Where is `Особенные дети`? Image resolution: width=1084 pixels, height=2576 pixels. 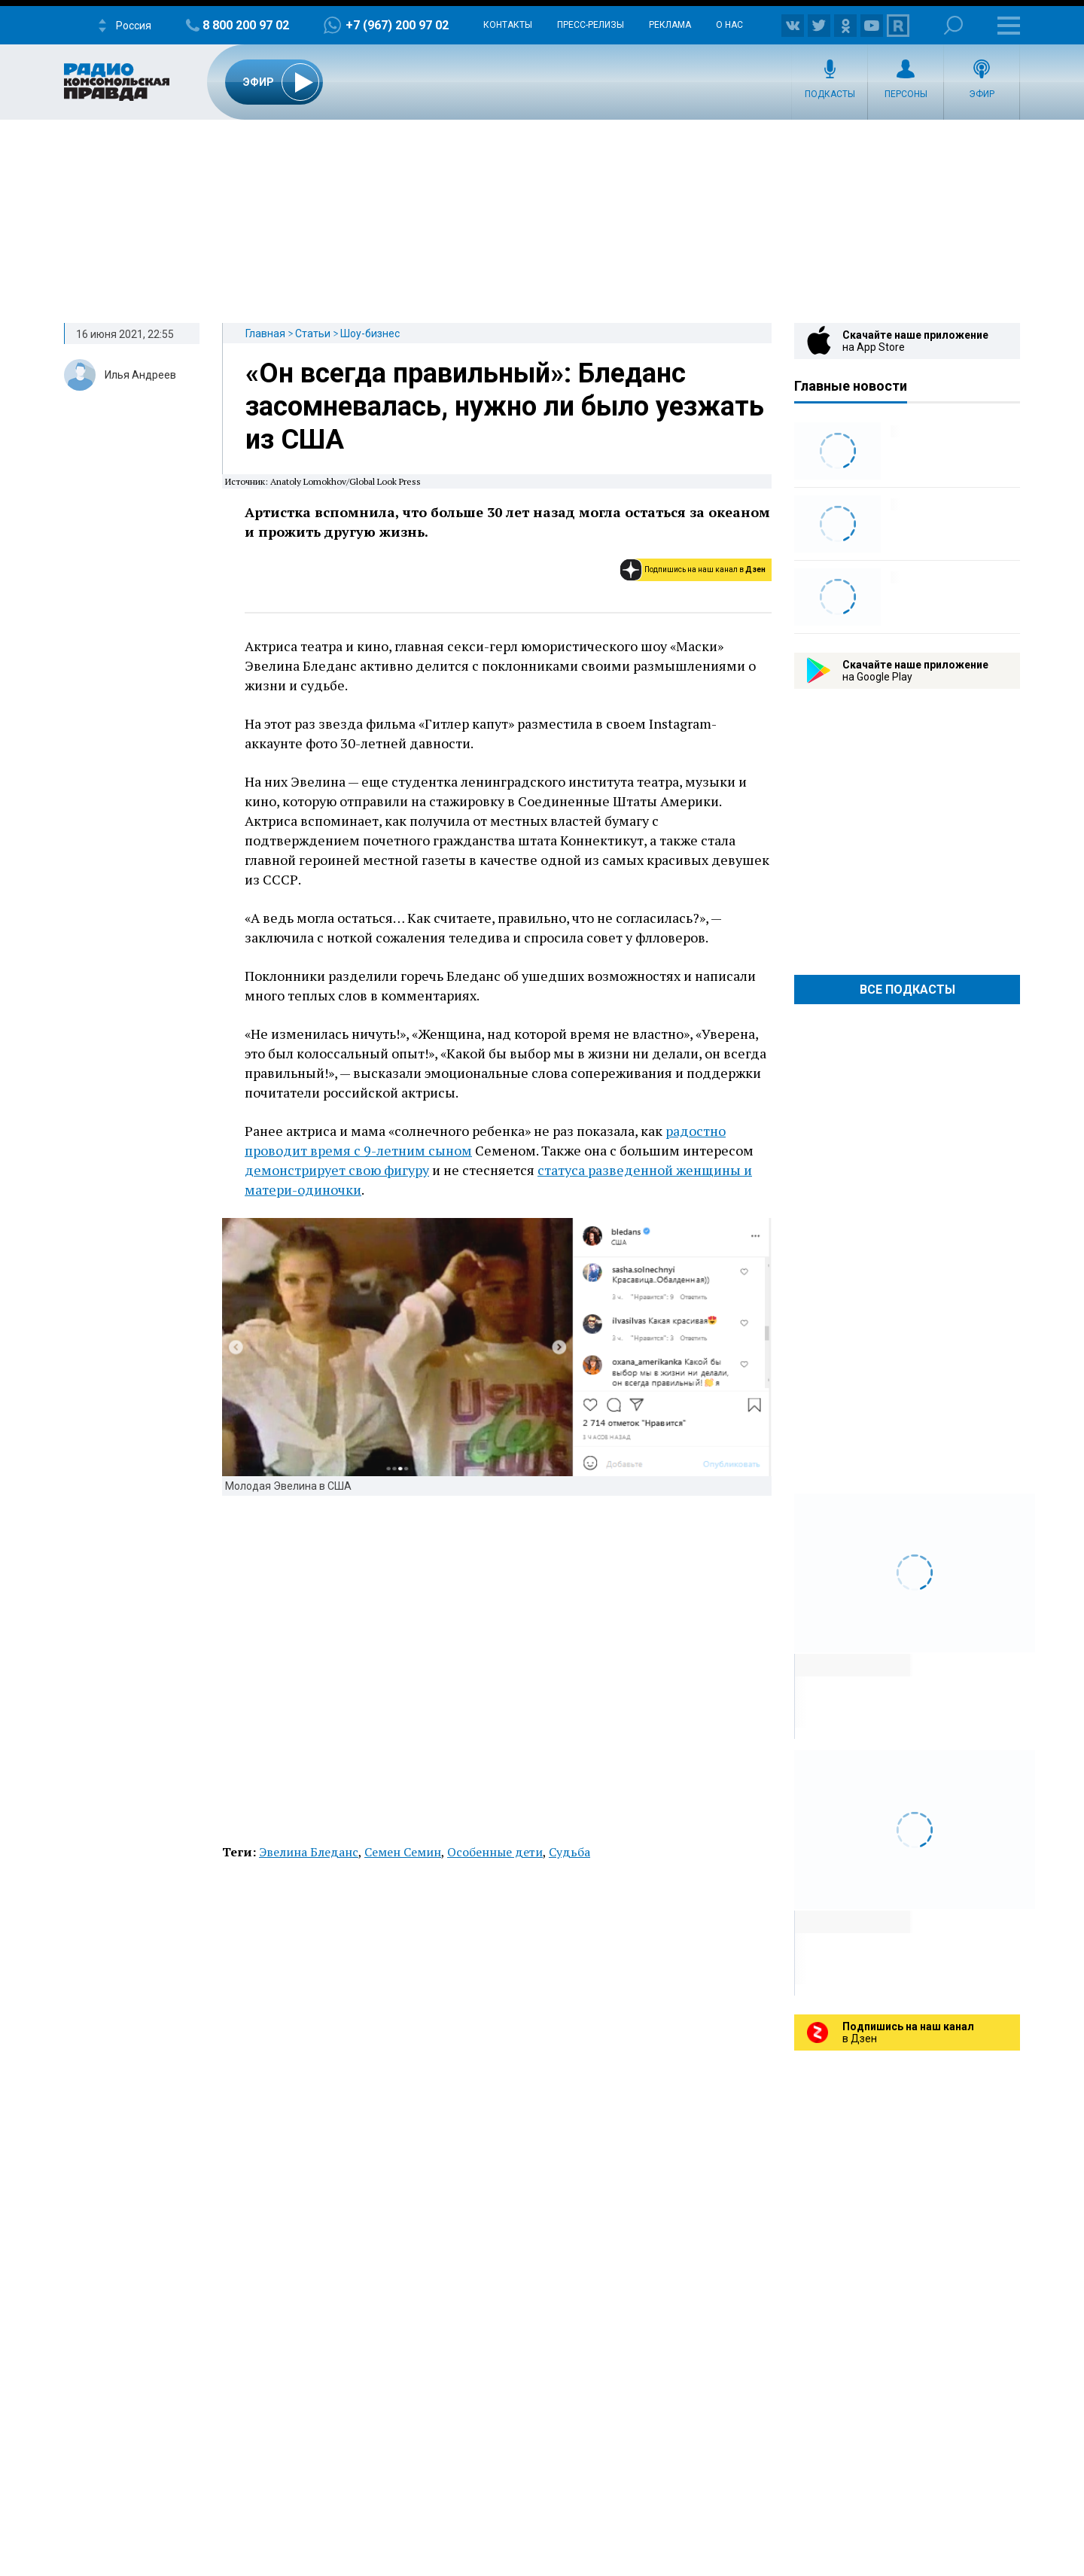
Особенные дети is located at coordinates (495, 1852).